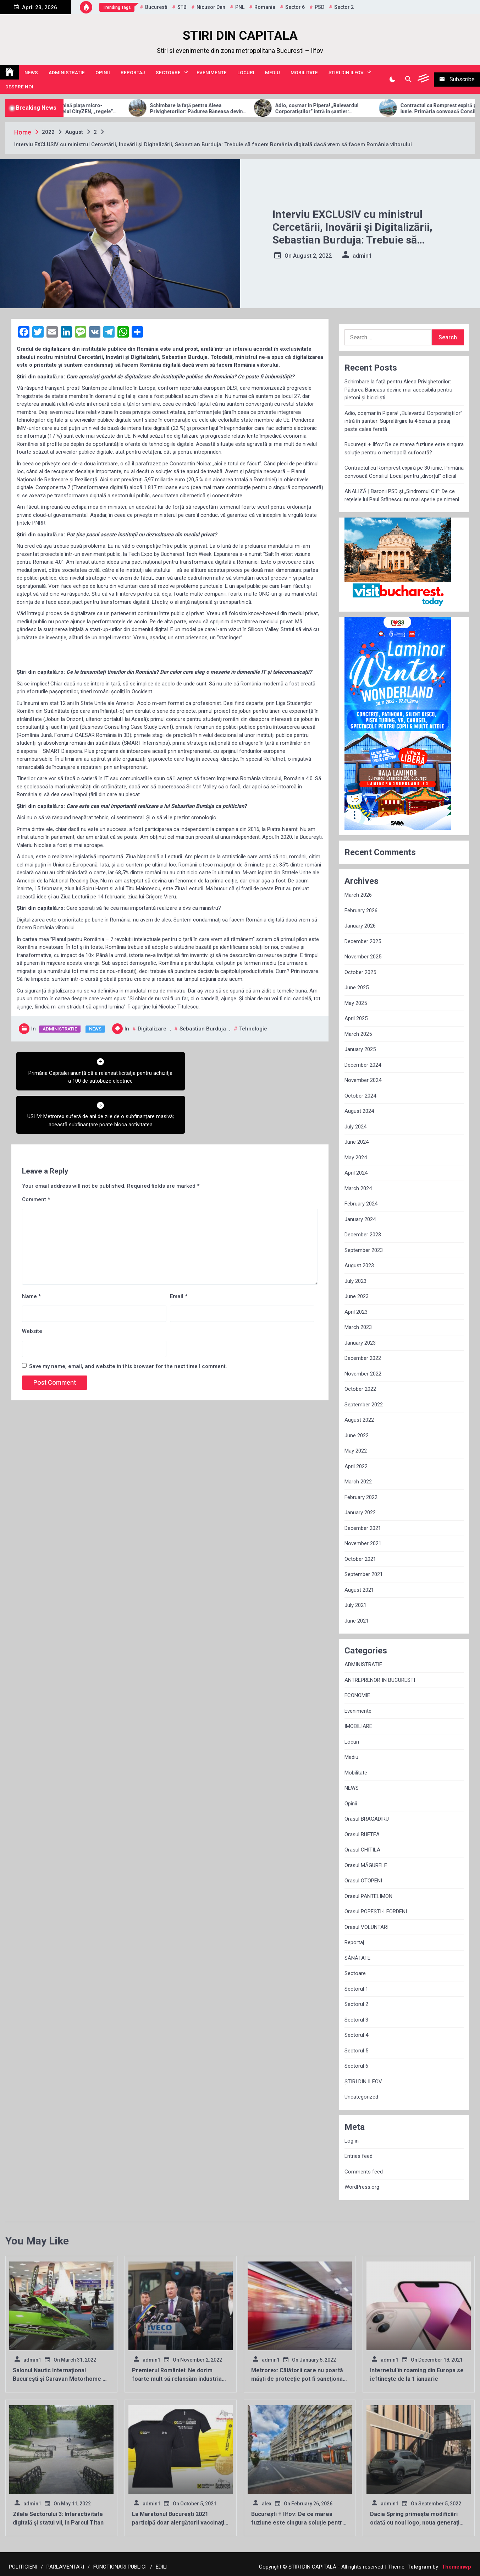 This screenshot has width=480, height=2576. I want to click on April 2024, so click(356, 1173).